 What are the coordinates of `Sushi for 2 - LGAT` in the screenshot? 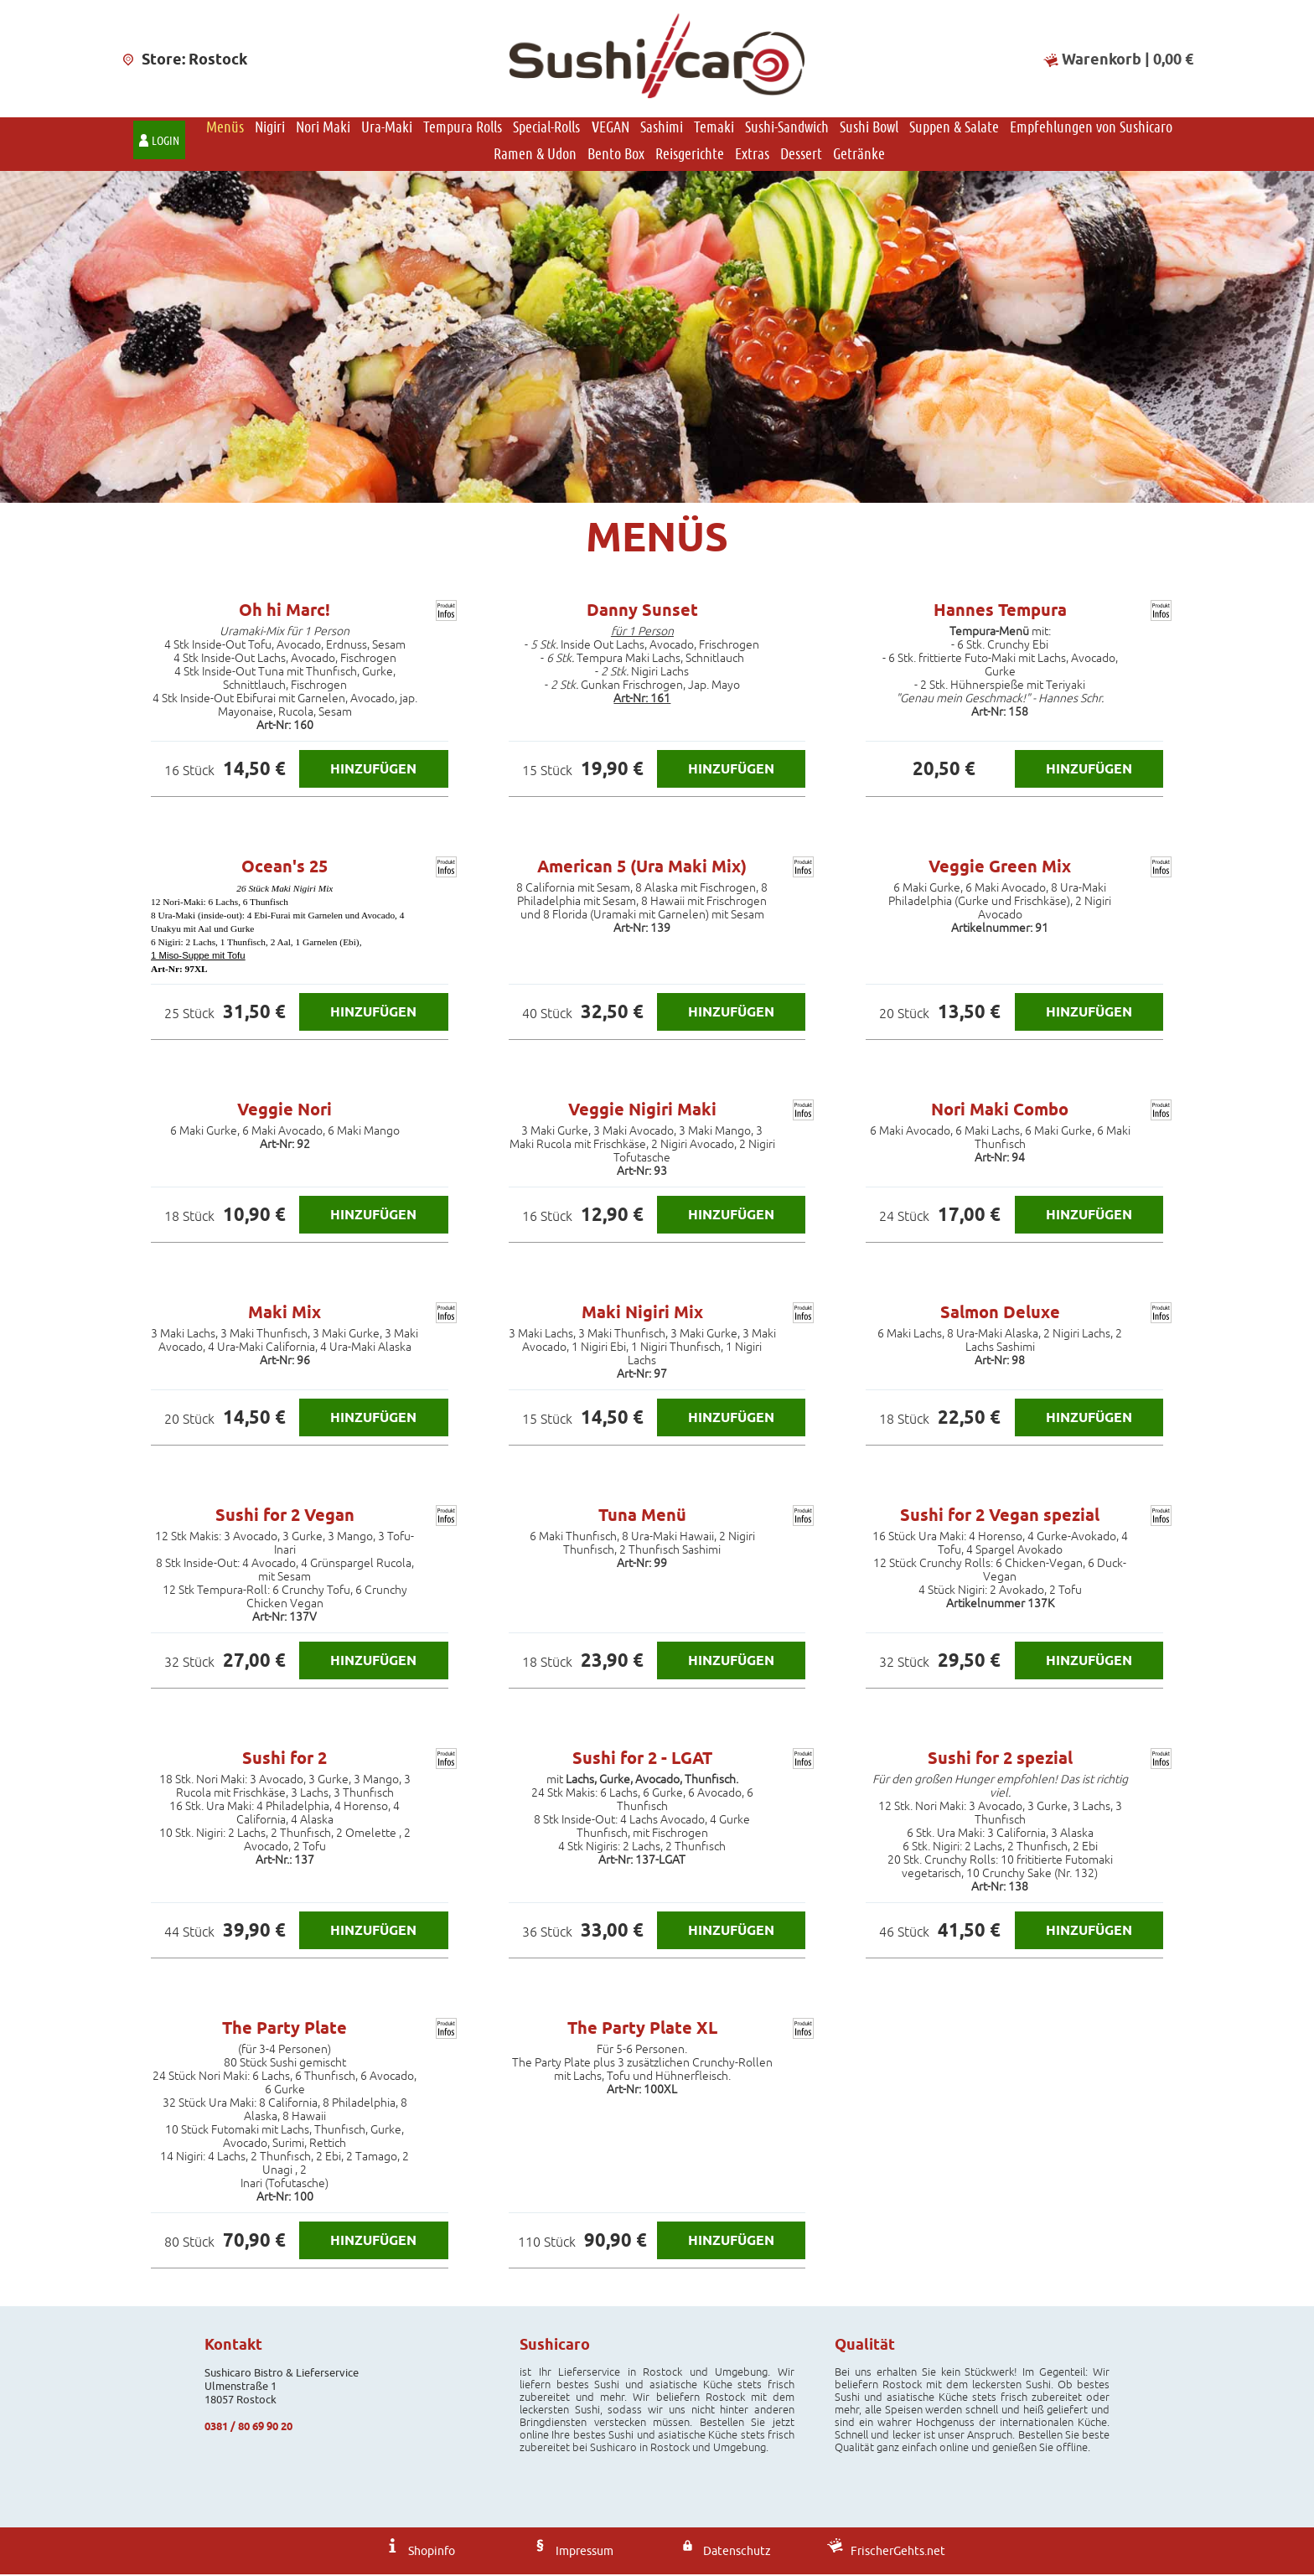 It's located at (642, 1760).